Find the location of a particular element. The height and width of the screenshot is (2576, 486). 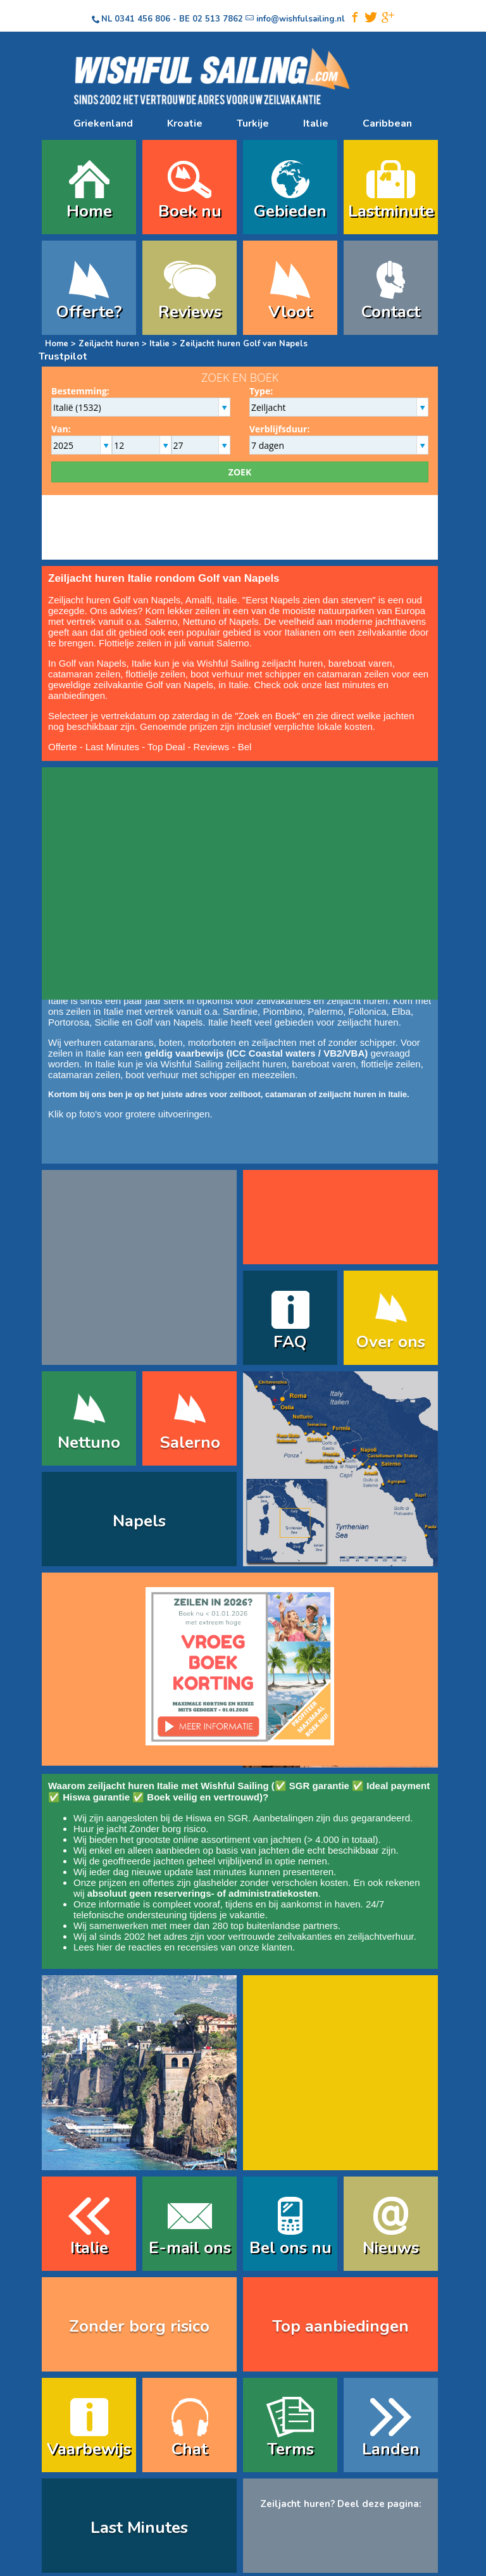

E-mail ons is located at coordinates (190, 2248).